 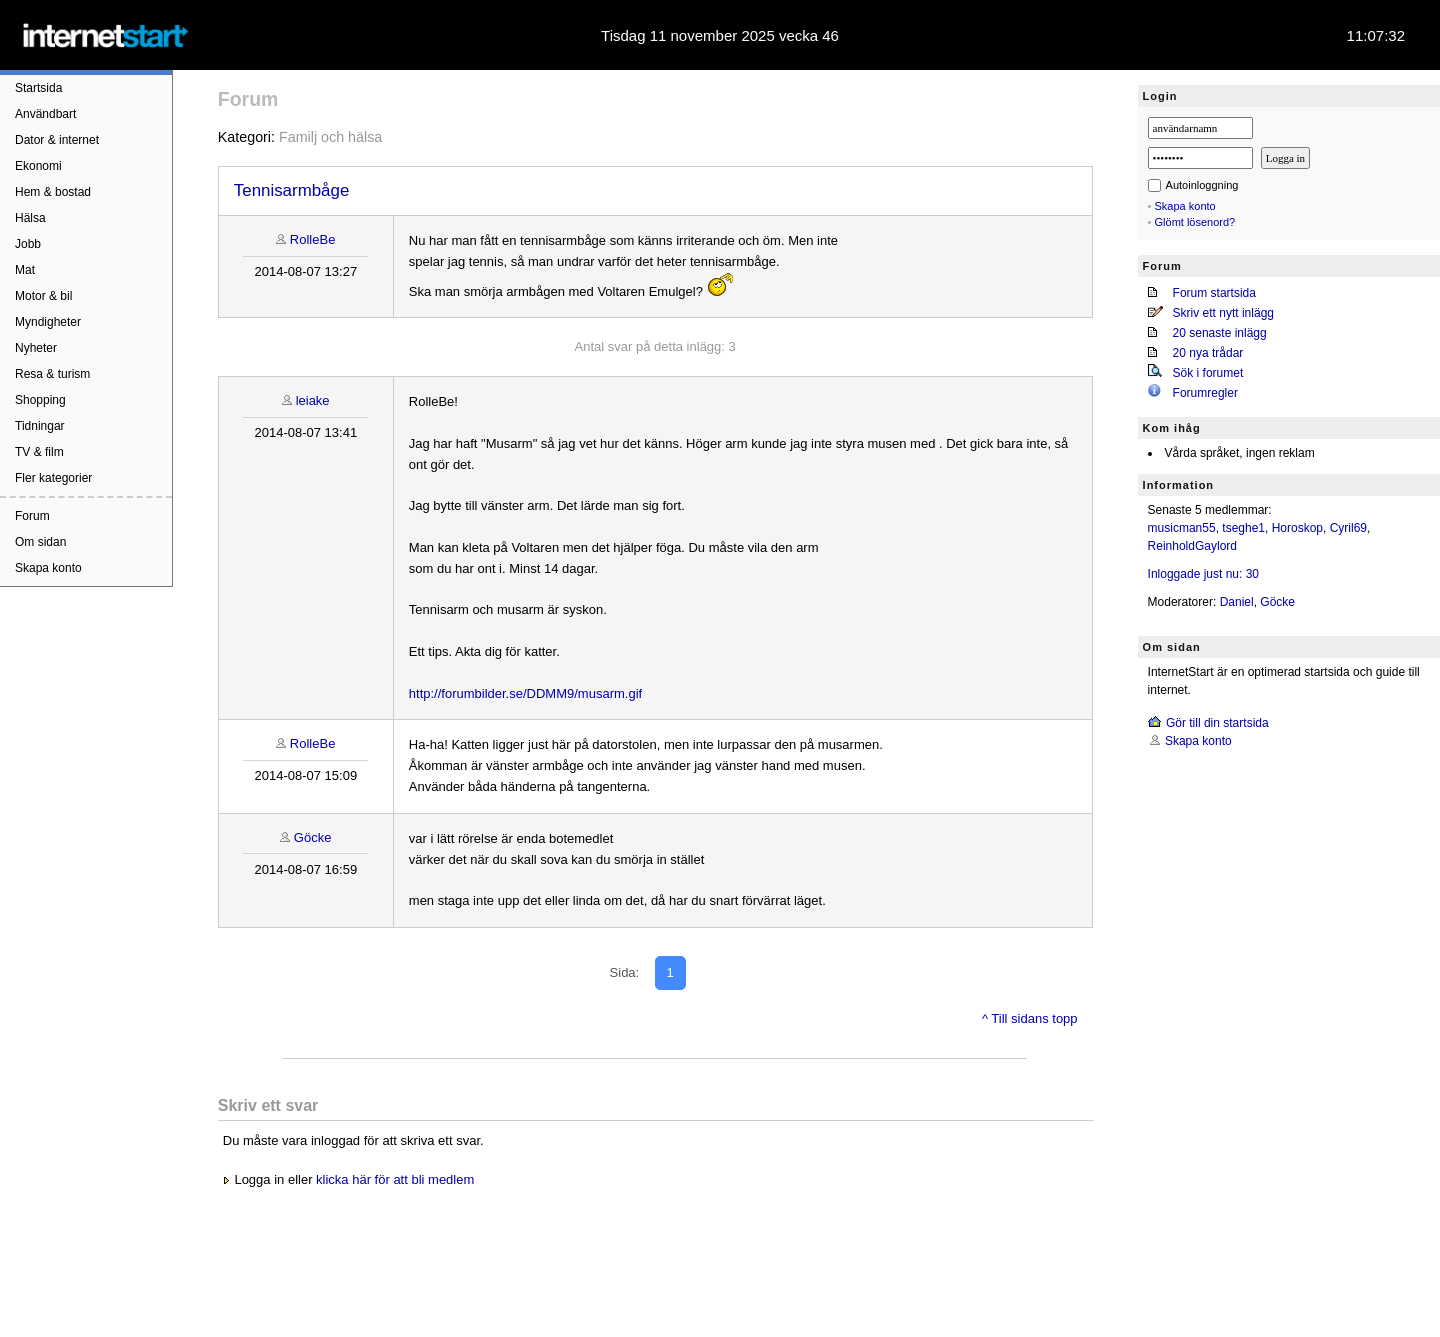 I want to click on ^ Till sidans topp, so click(x=1030, y=1018).